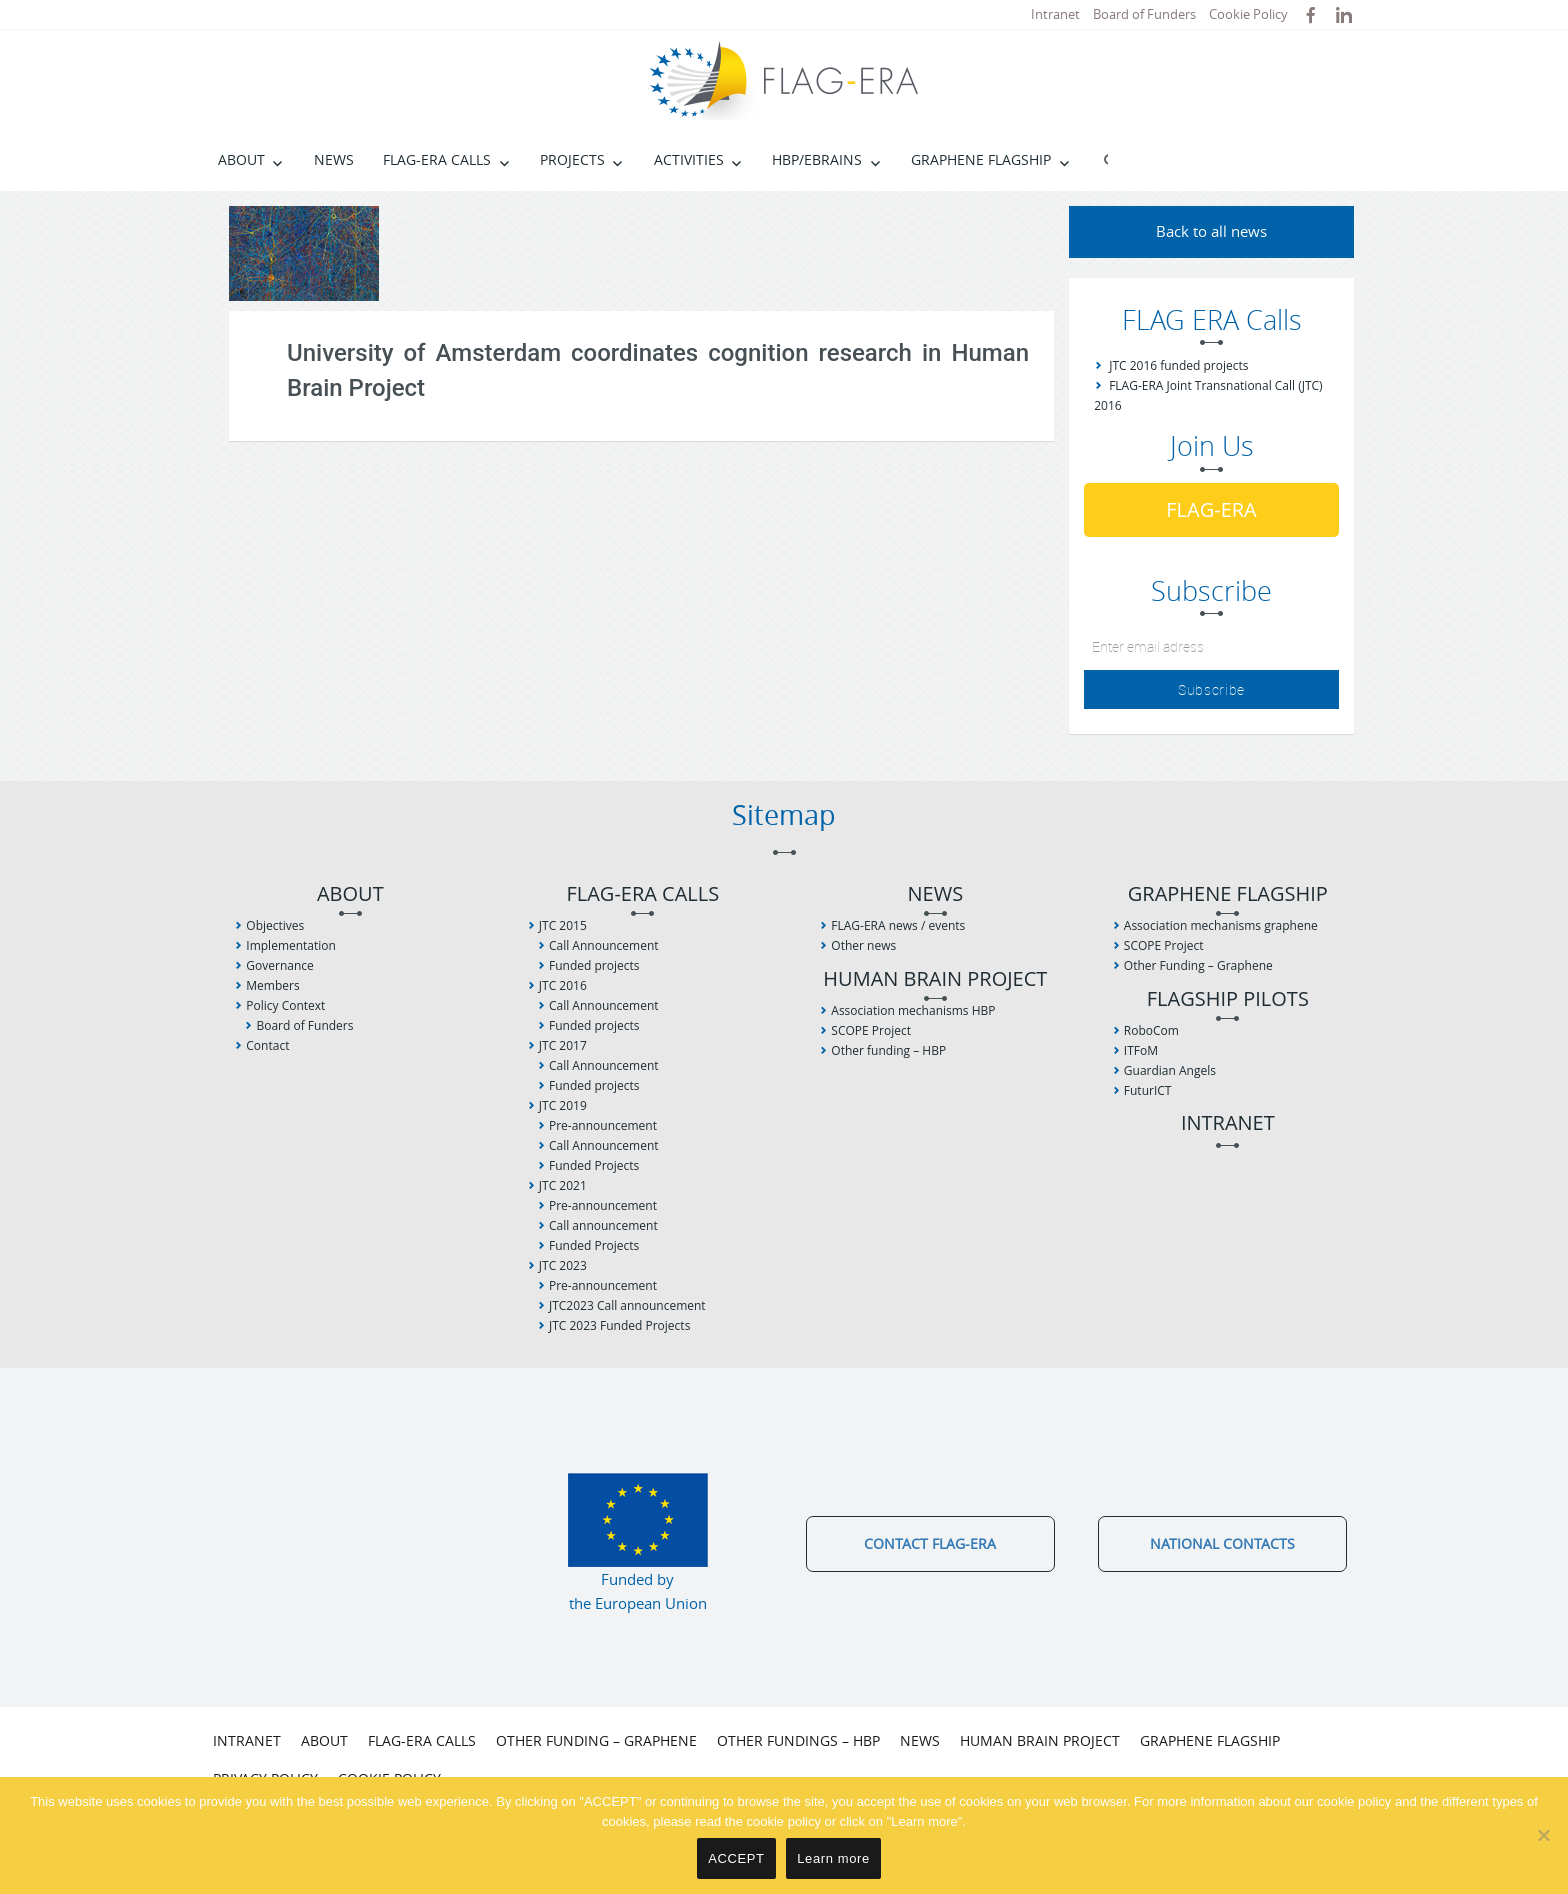 This screenshot has width=1568, height=1894. I want to click on Funded projects, so click(594, 965).